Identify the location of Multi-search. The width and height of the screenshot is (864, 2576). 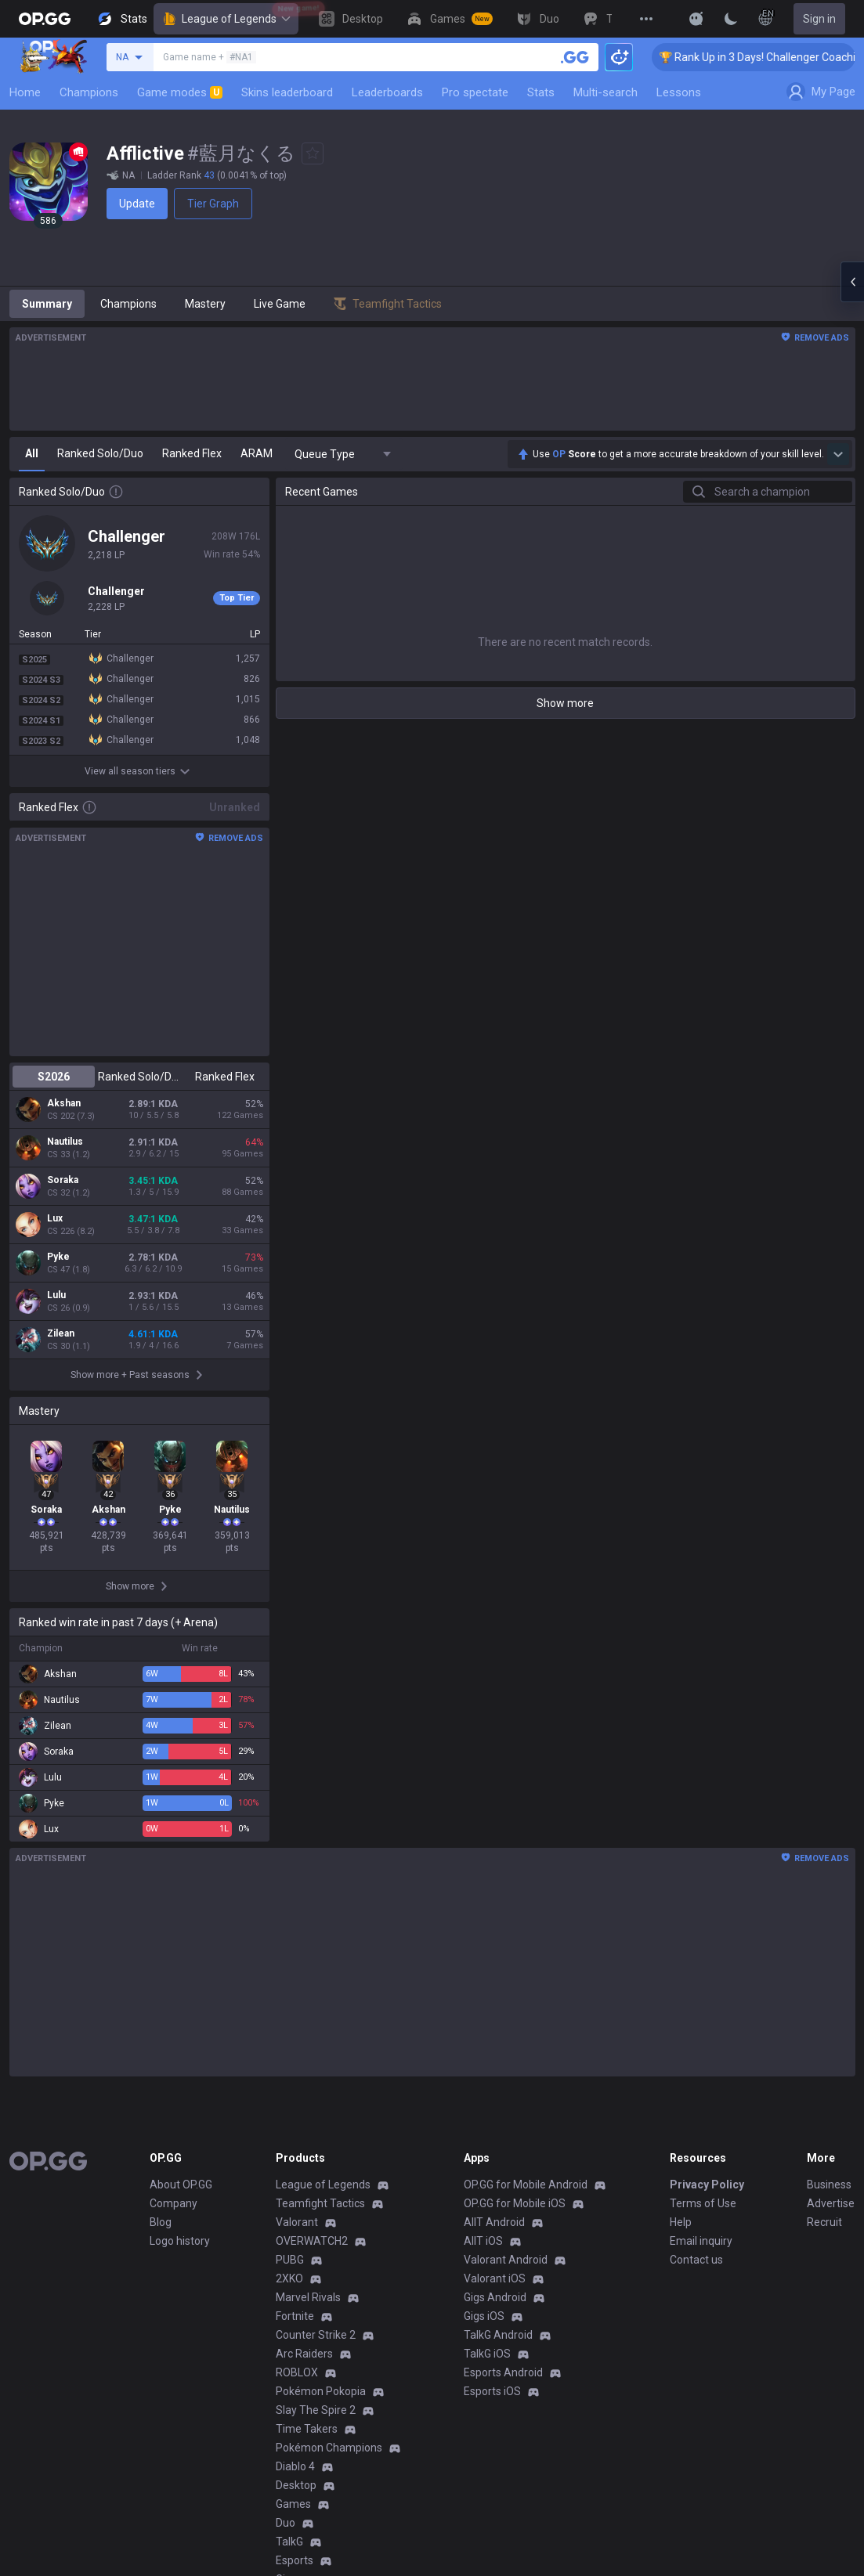
(605, 92).